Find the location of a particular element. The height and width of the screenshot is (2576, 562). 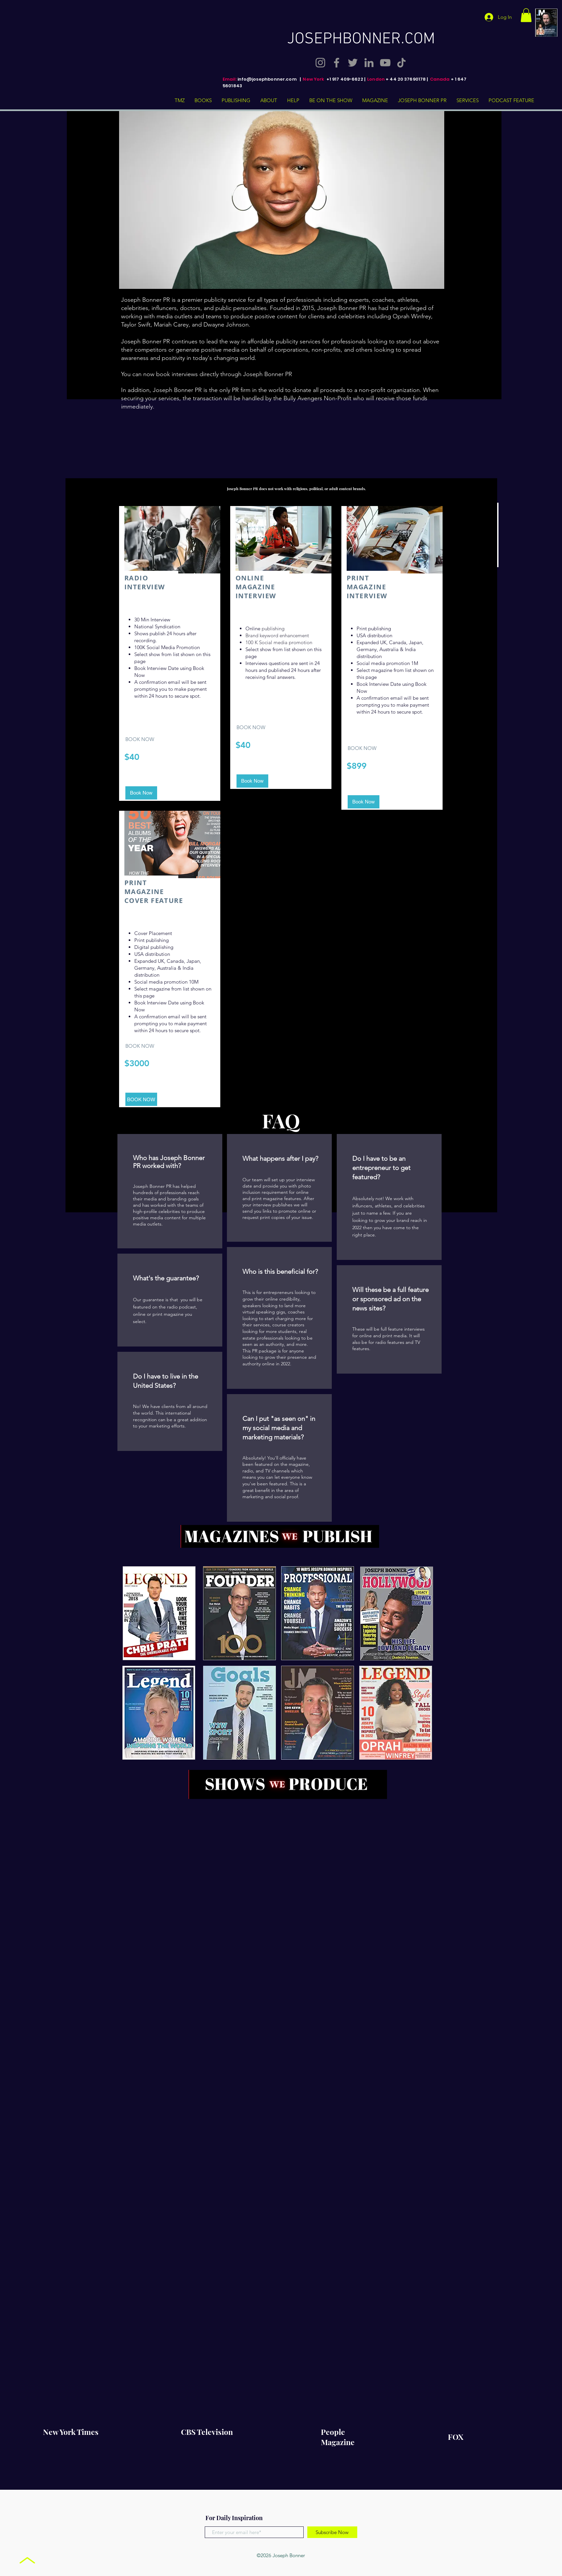

[BOOK NOW] is located at coordinates (141, 1099).